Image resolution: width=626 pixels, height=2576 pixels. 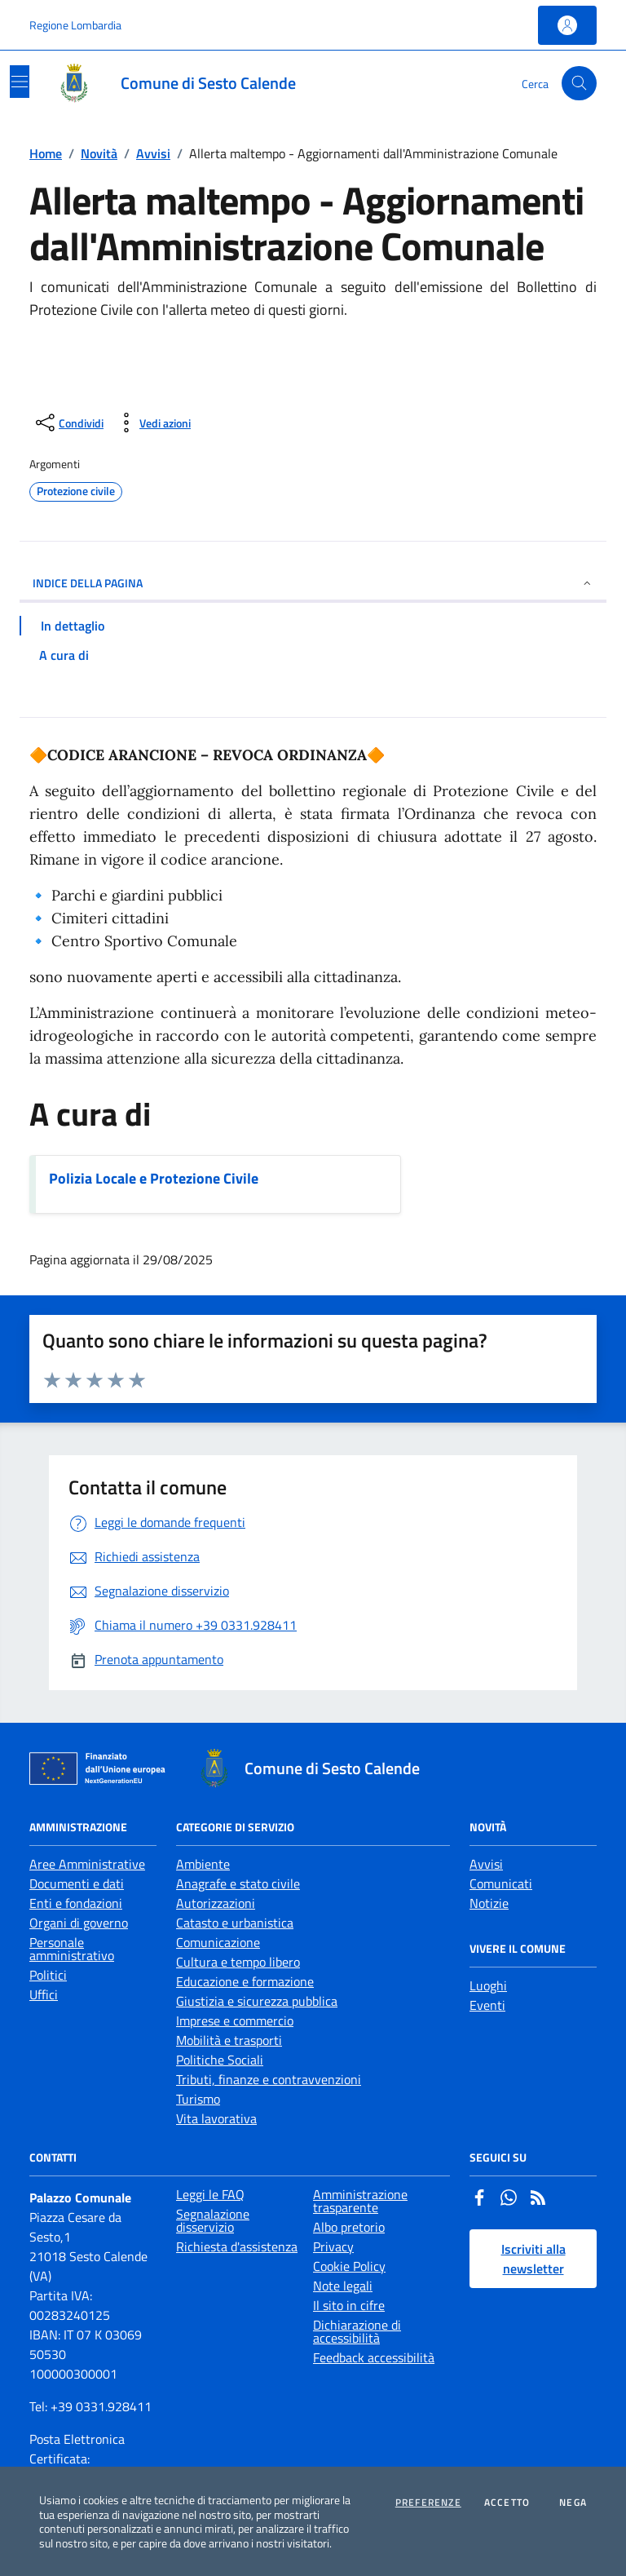 I want to click on Uffici, so click(x=43, y=1994).